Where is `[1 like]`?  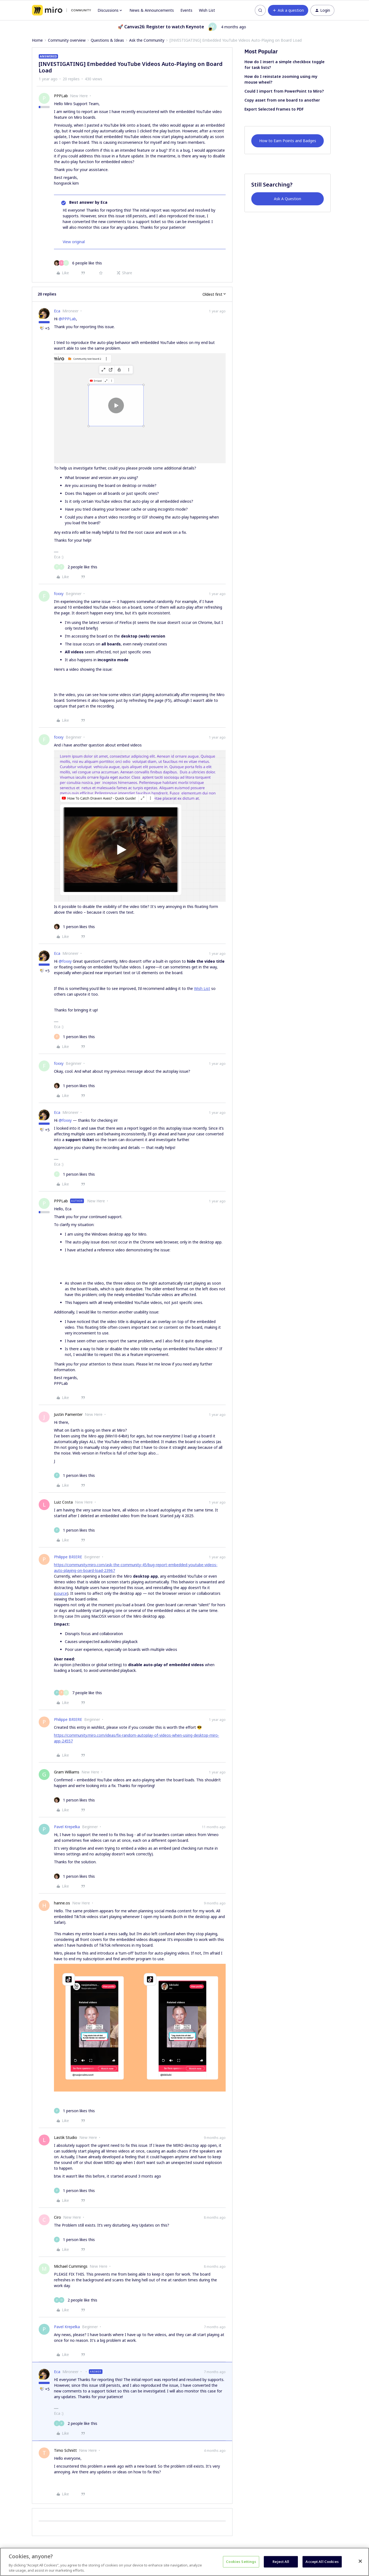 [1 like] is located at coordinates (74, 926).